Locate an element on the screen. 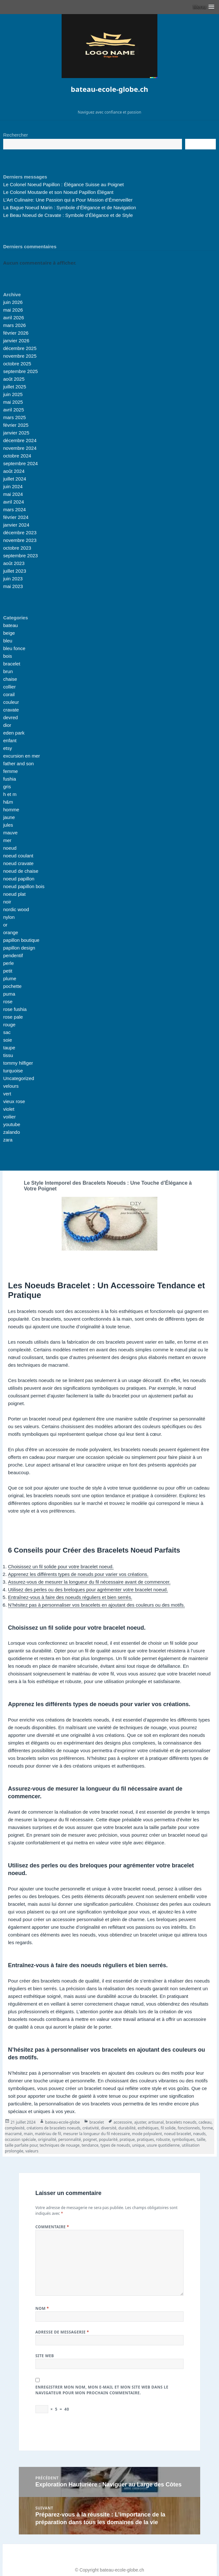  nordic wood is located at coordinates (16, 909).